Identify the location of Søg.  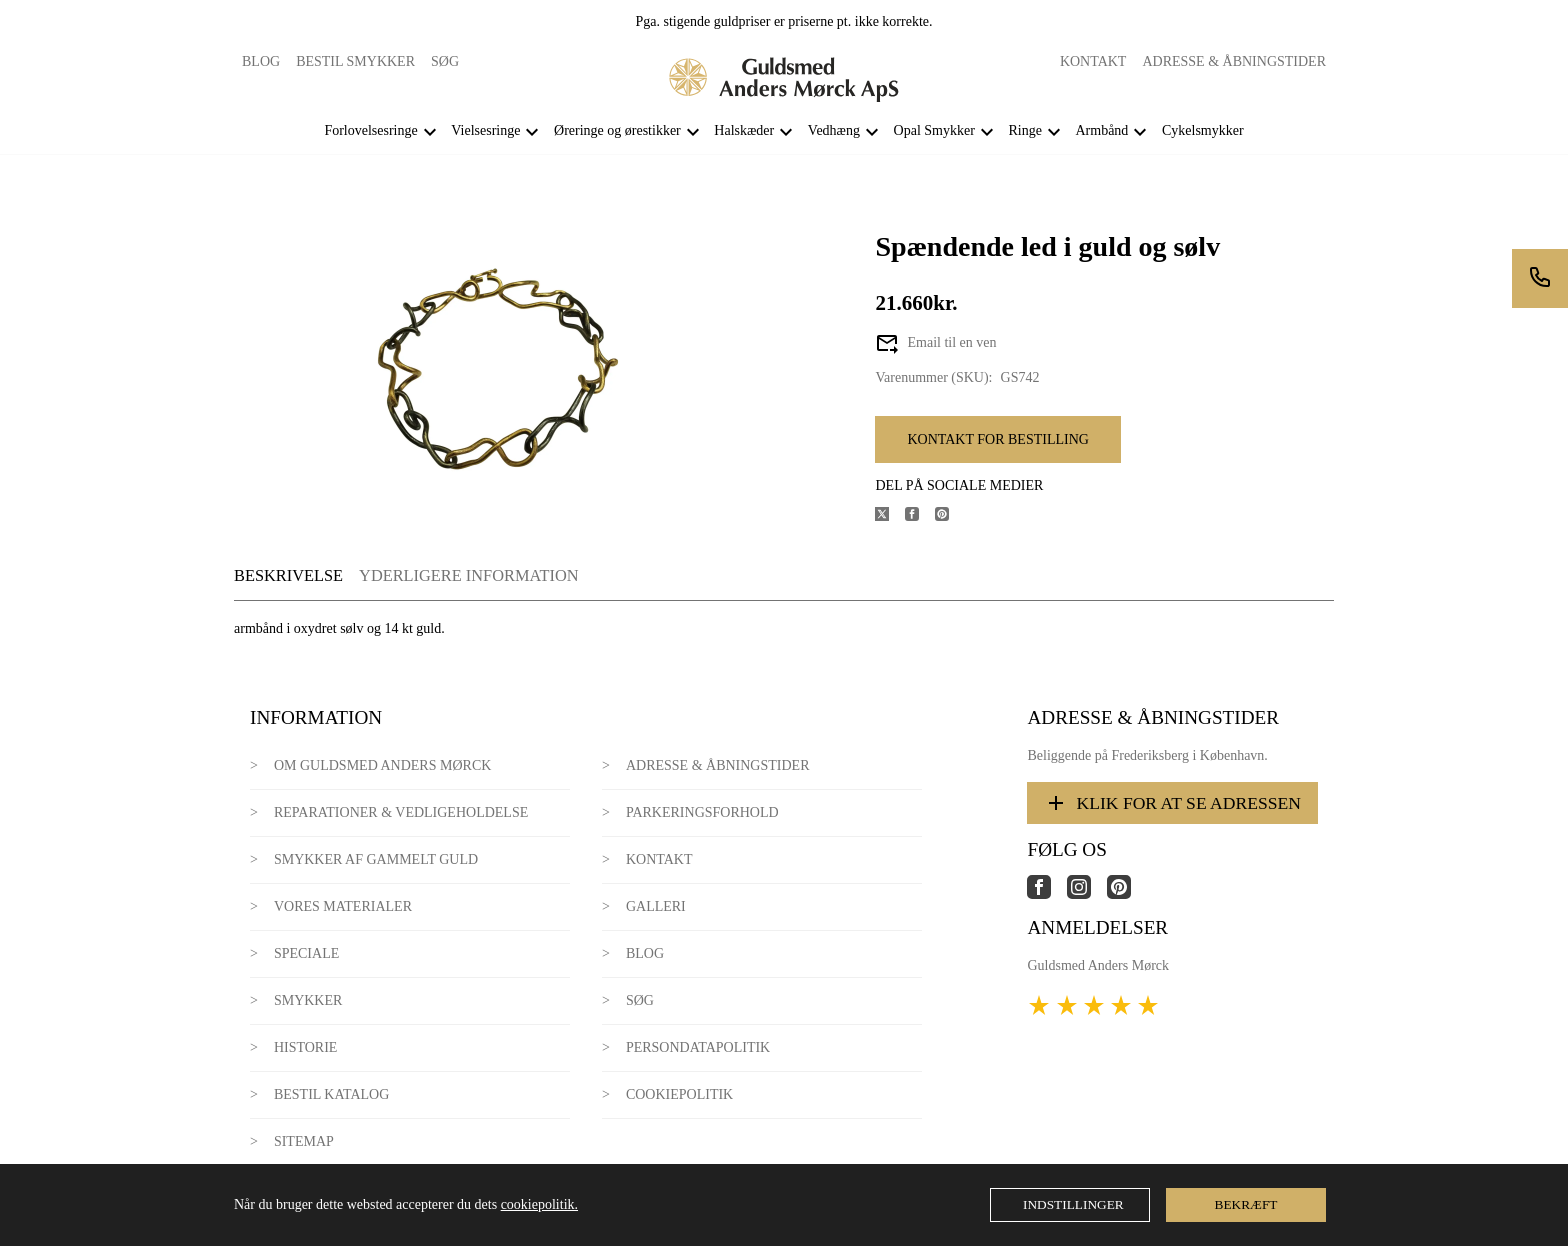
(445, 61).